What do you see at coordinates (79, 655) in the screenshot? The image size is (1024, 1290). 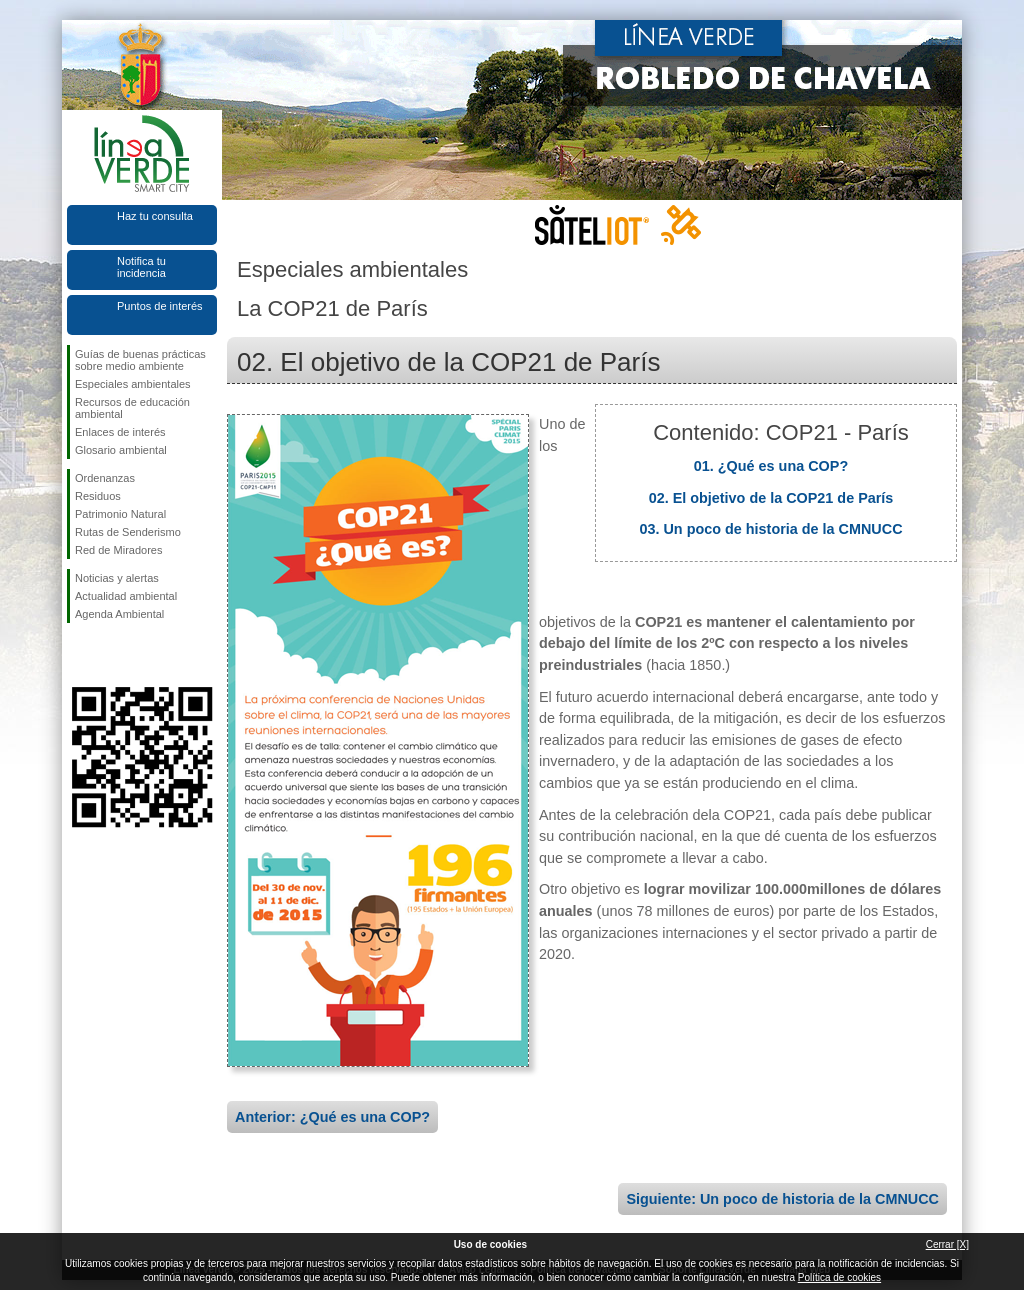 I see `Síguenos en Facebook` at bounding box center [79, 655].